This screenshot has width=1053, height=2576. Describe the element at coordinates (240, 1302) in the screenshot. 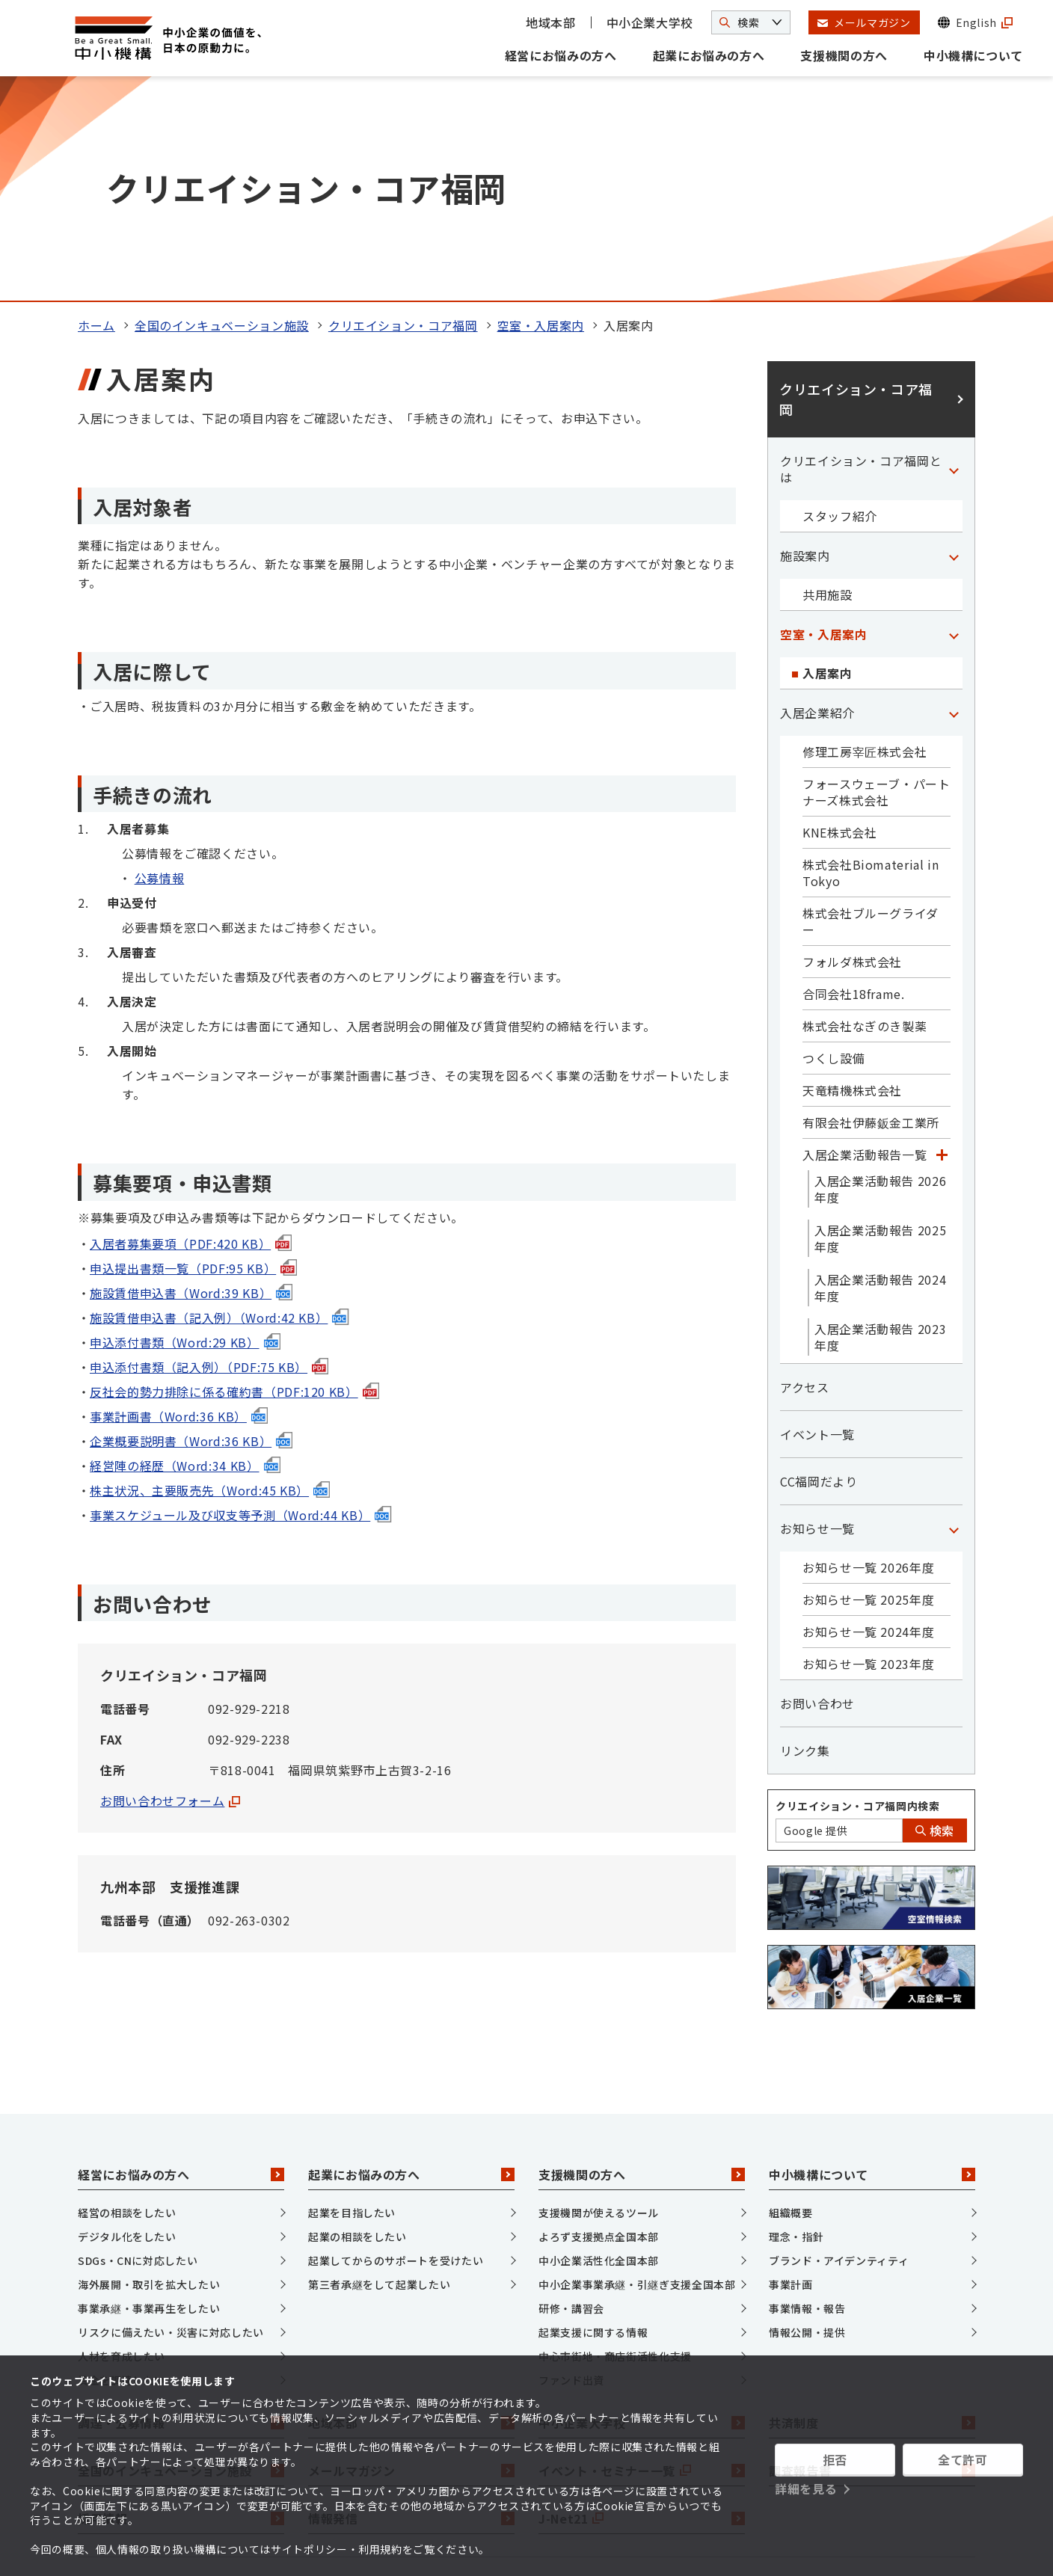

I see `事業スケジュール及び収支等予測（Word:44 KB）` at that location.